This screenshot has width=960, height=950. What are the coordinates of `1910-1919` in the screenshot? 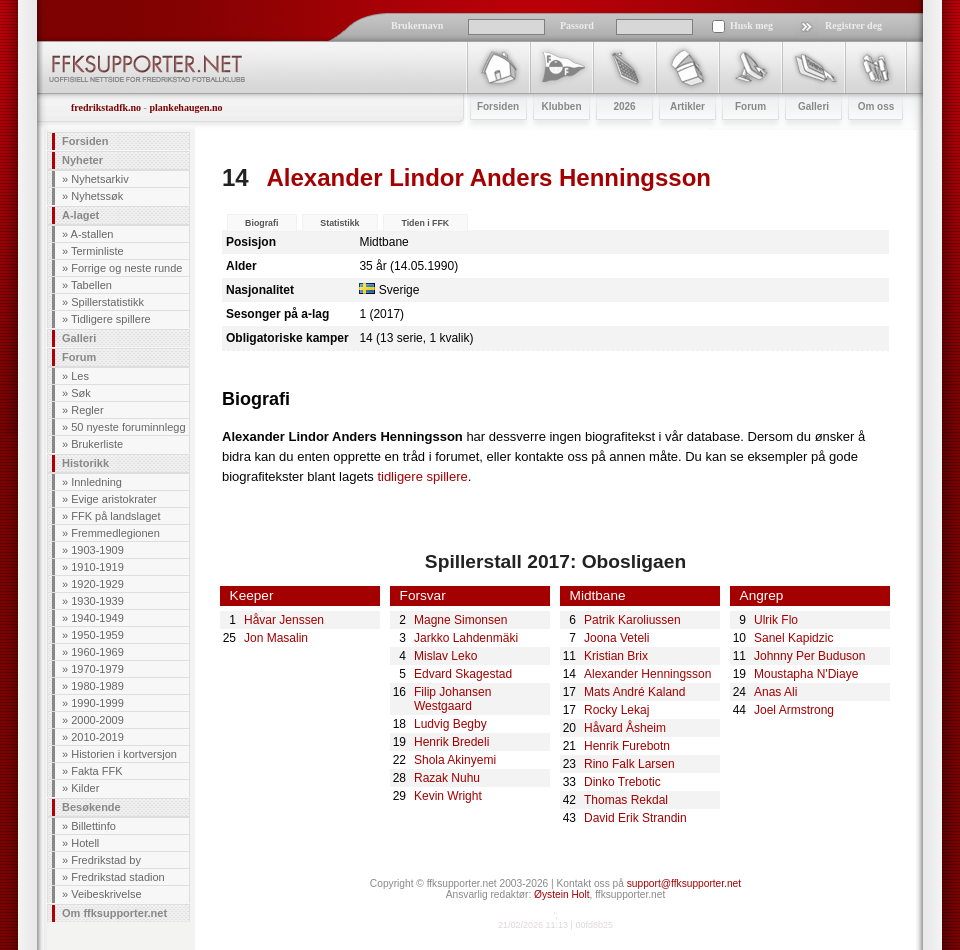 It's located at (97, 567).